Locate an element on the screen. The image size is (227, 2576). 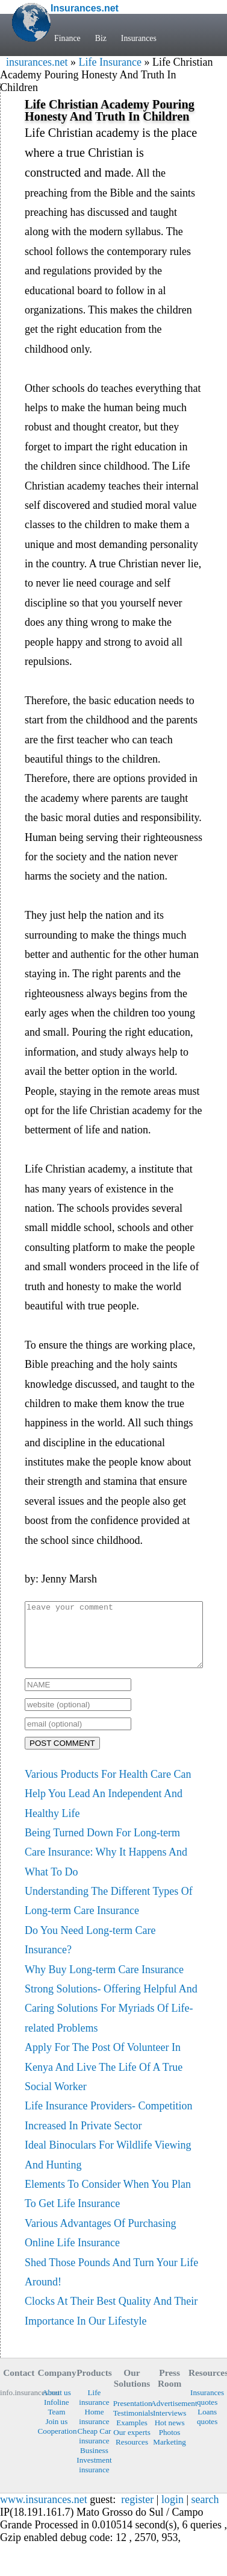
Biz is located at coordinates (101, 38).